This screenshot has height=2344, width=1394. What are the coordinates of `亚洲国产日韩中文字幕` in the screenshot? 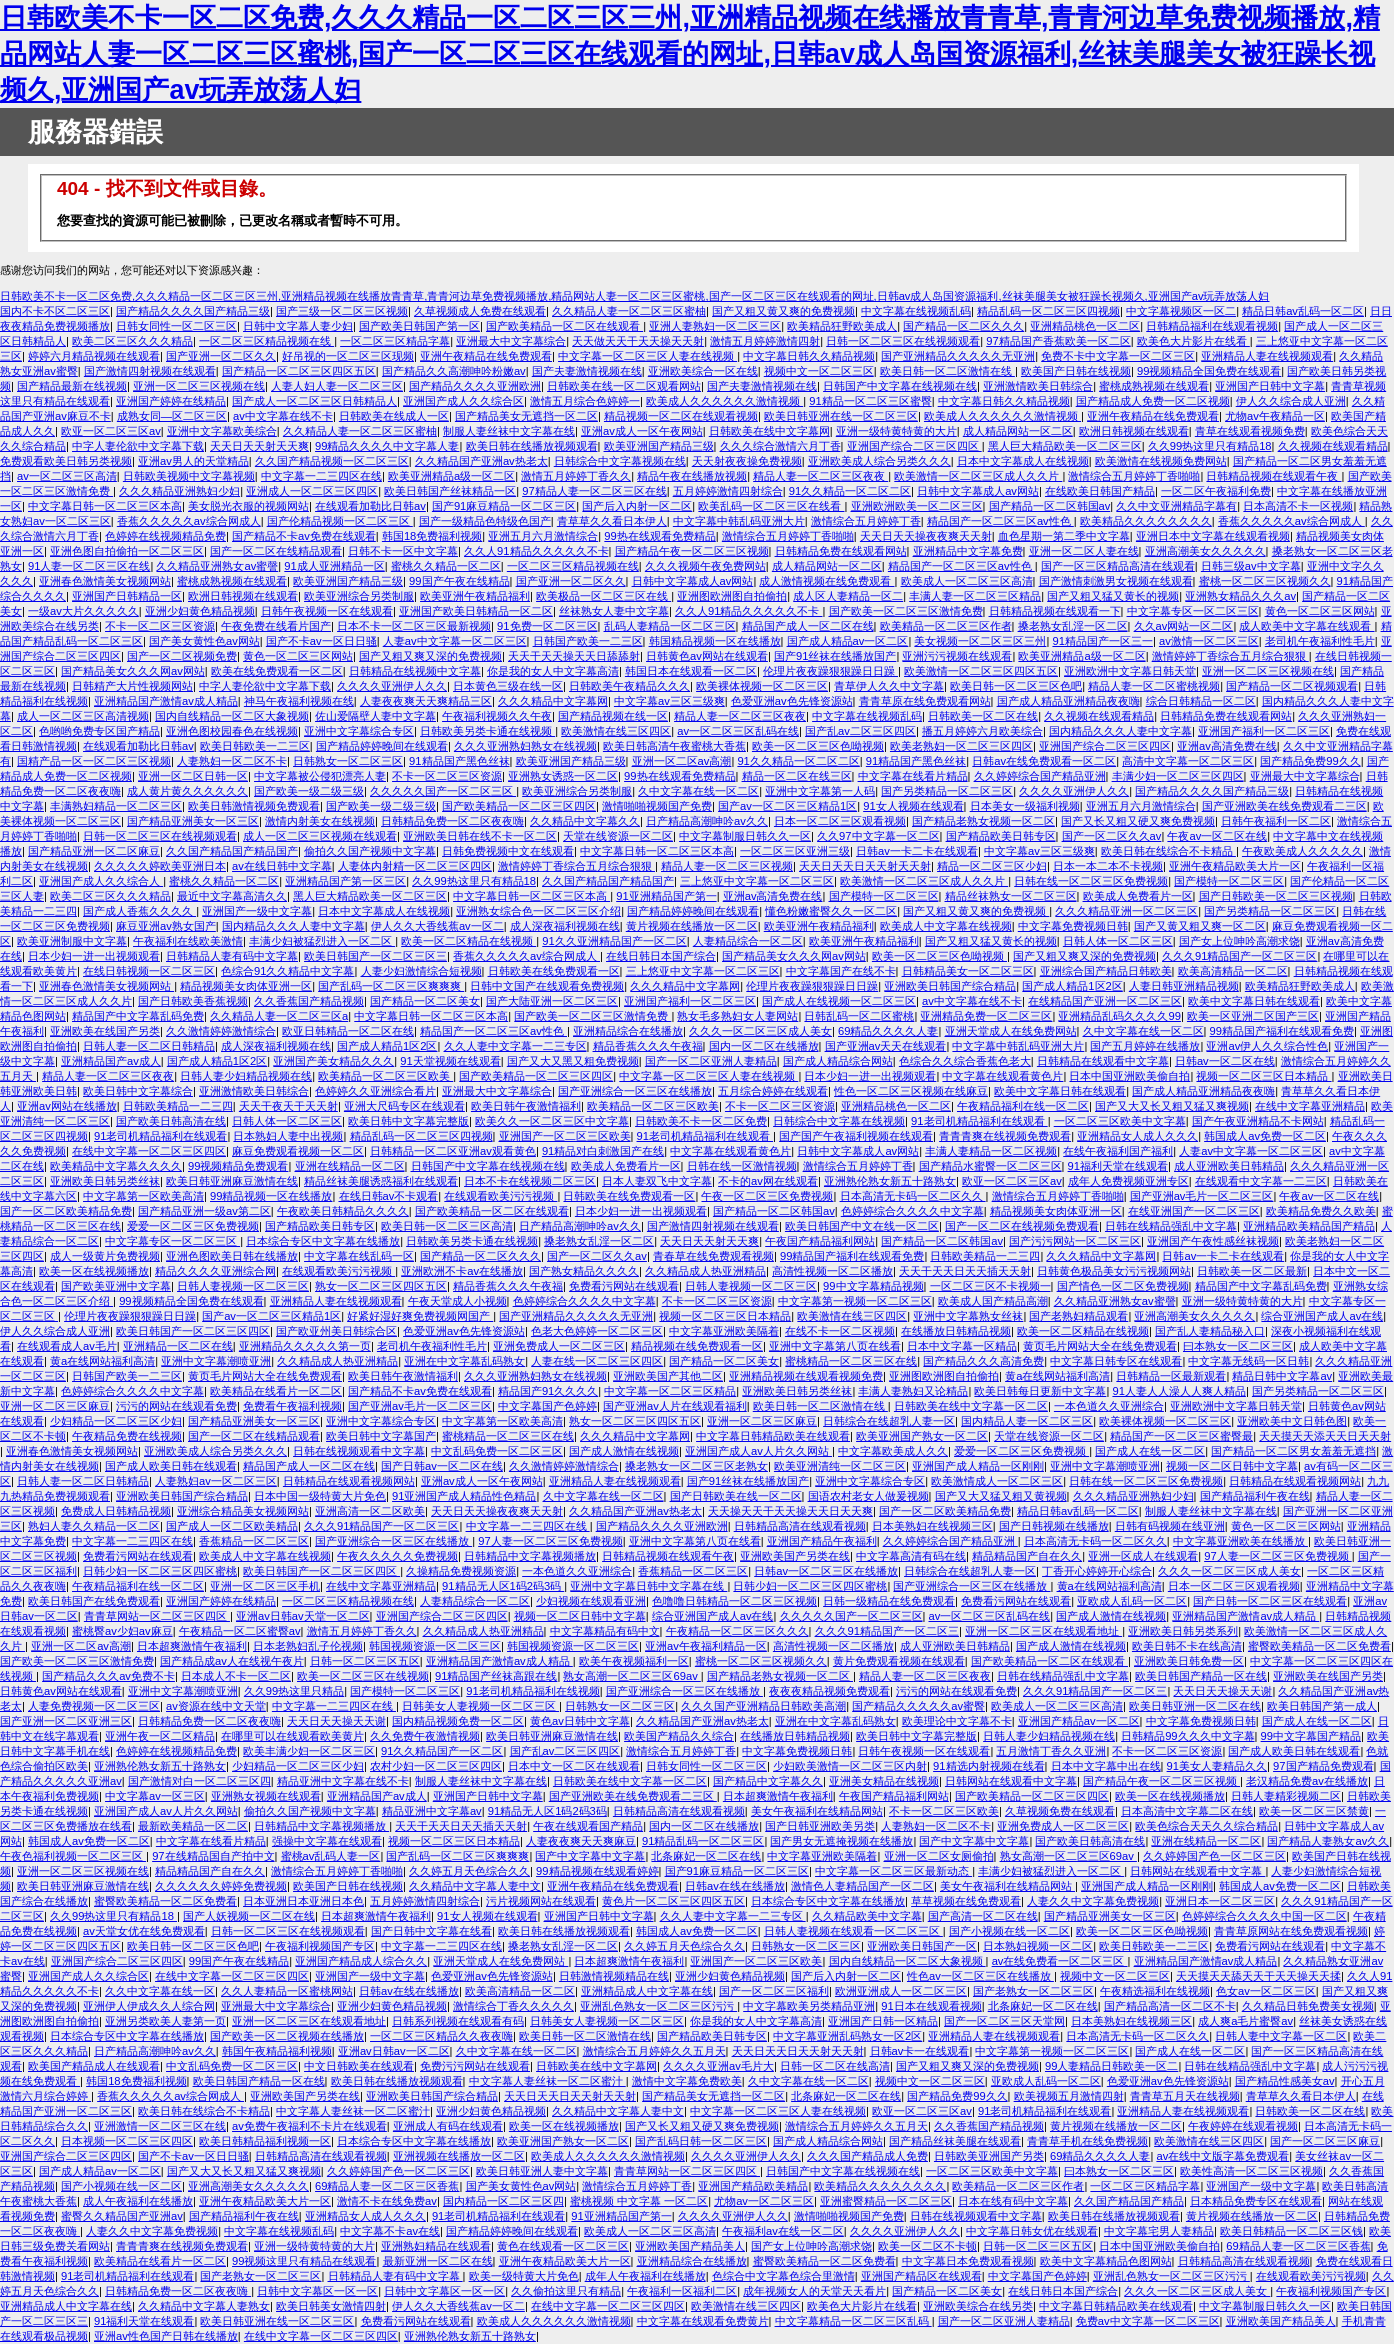 It's located at (1270, 386).